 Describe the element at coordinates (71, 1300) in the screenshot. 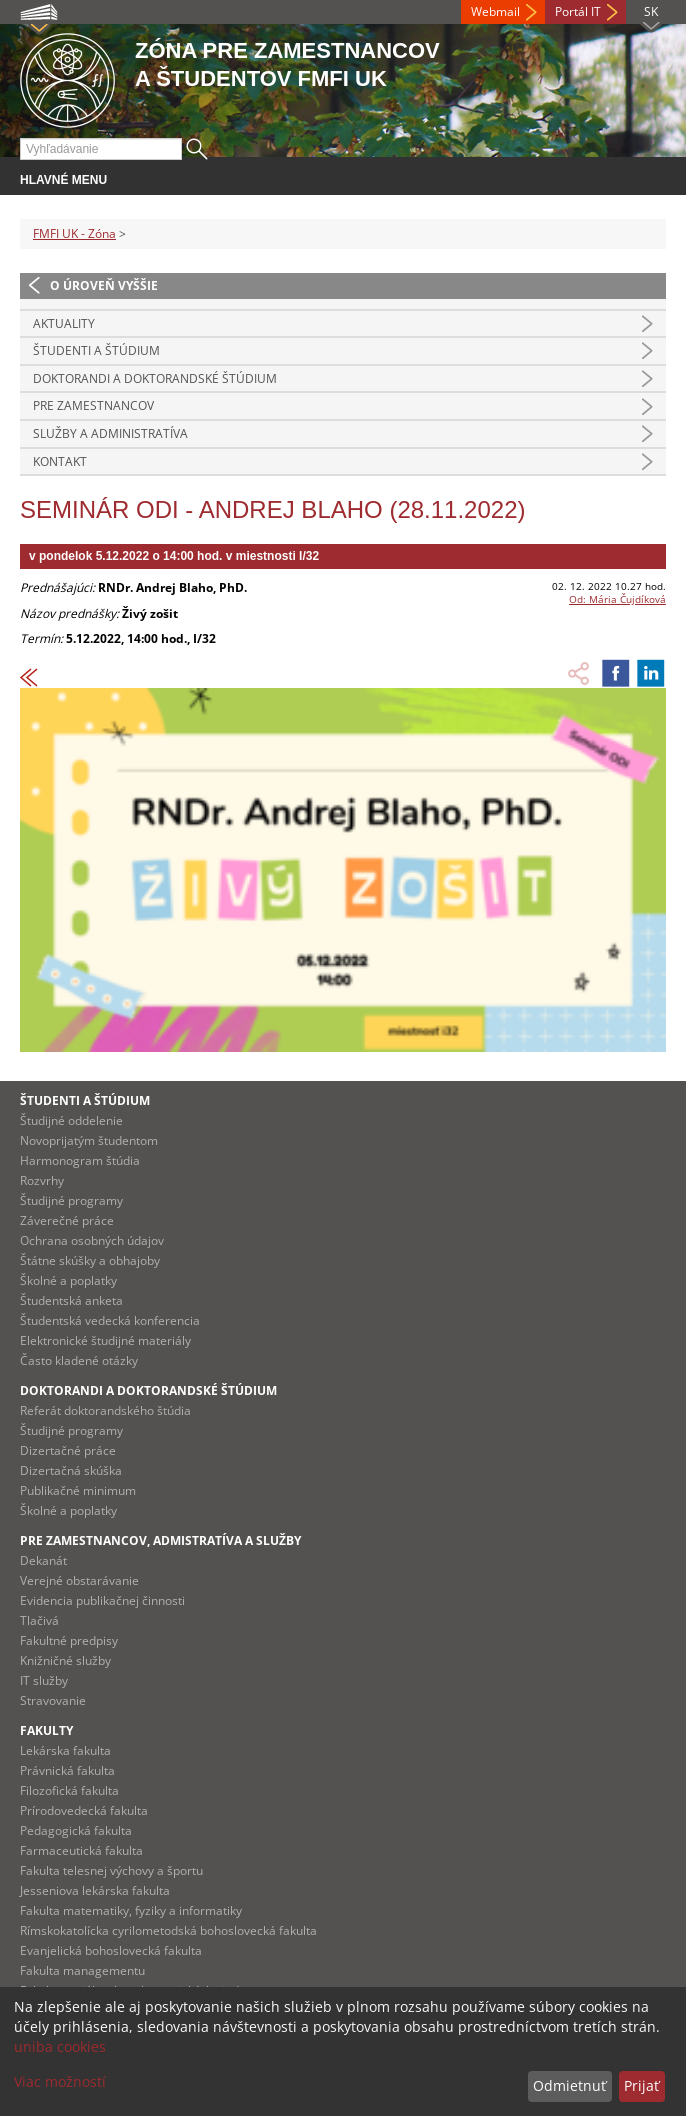

I see `Študentská anketa` at that location.